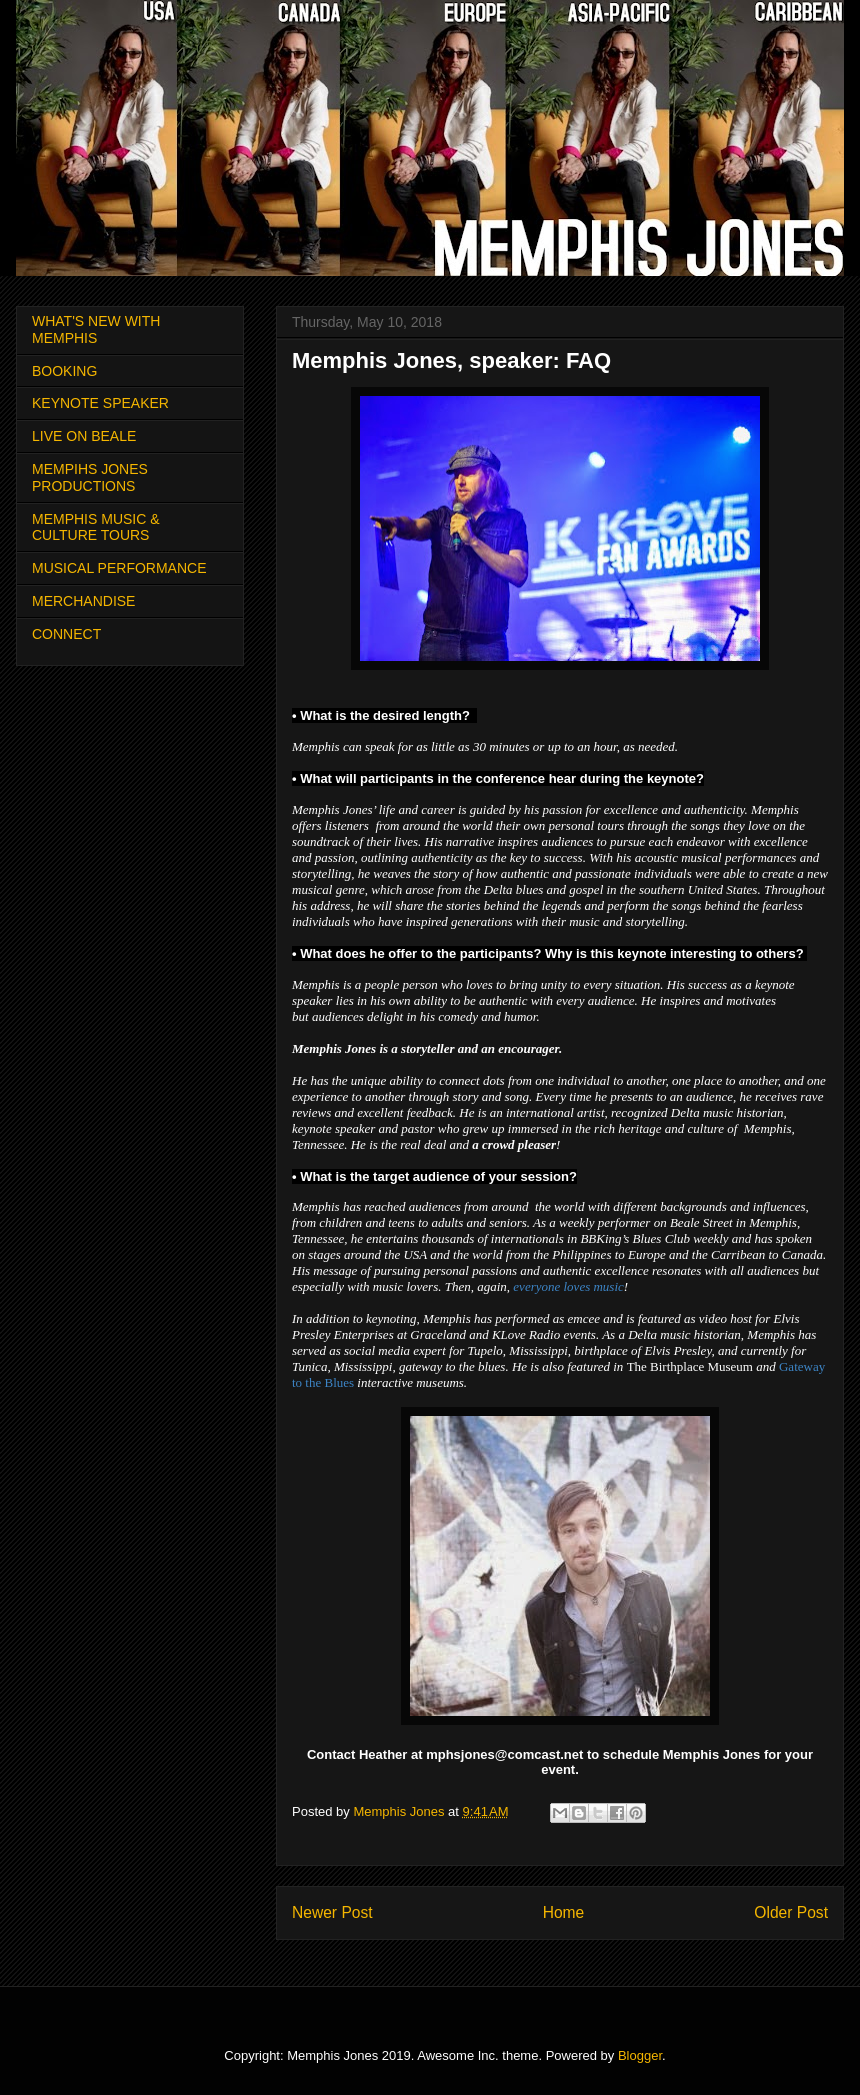  Describe the element at coordinates (791, 1912) in the screenshot. I see `Older Post` at that location.